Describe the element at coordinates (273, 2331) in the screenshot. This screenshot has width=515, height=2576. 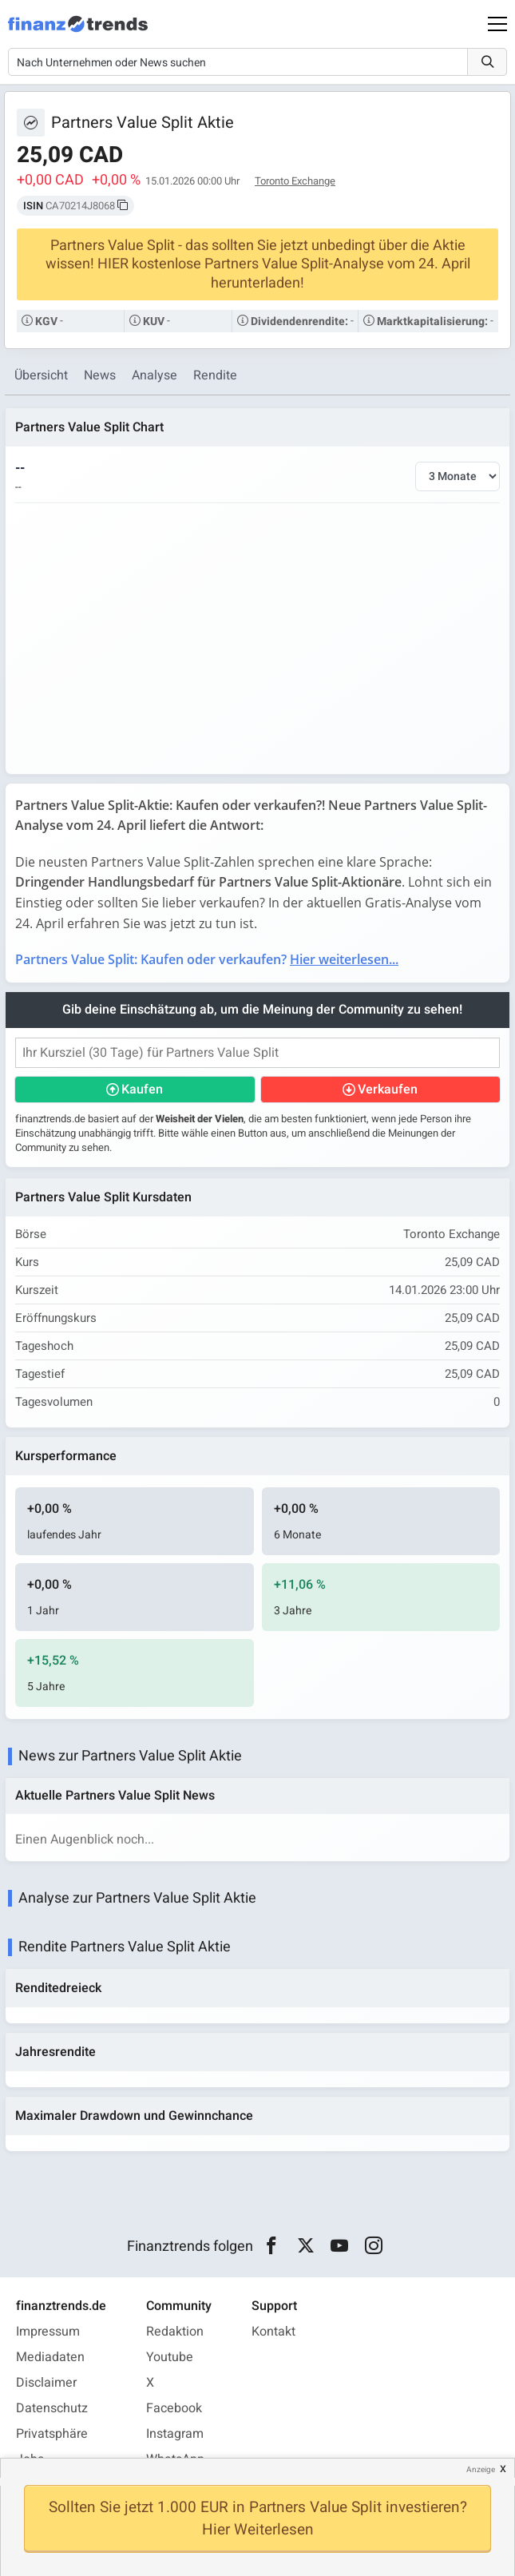
I see `Kontakt` at that location.